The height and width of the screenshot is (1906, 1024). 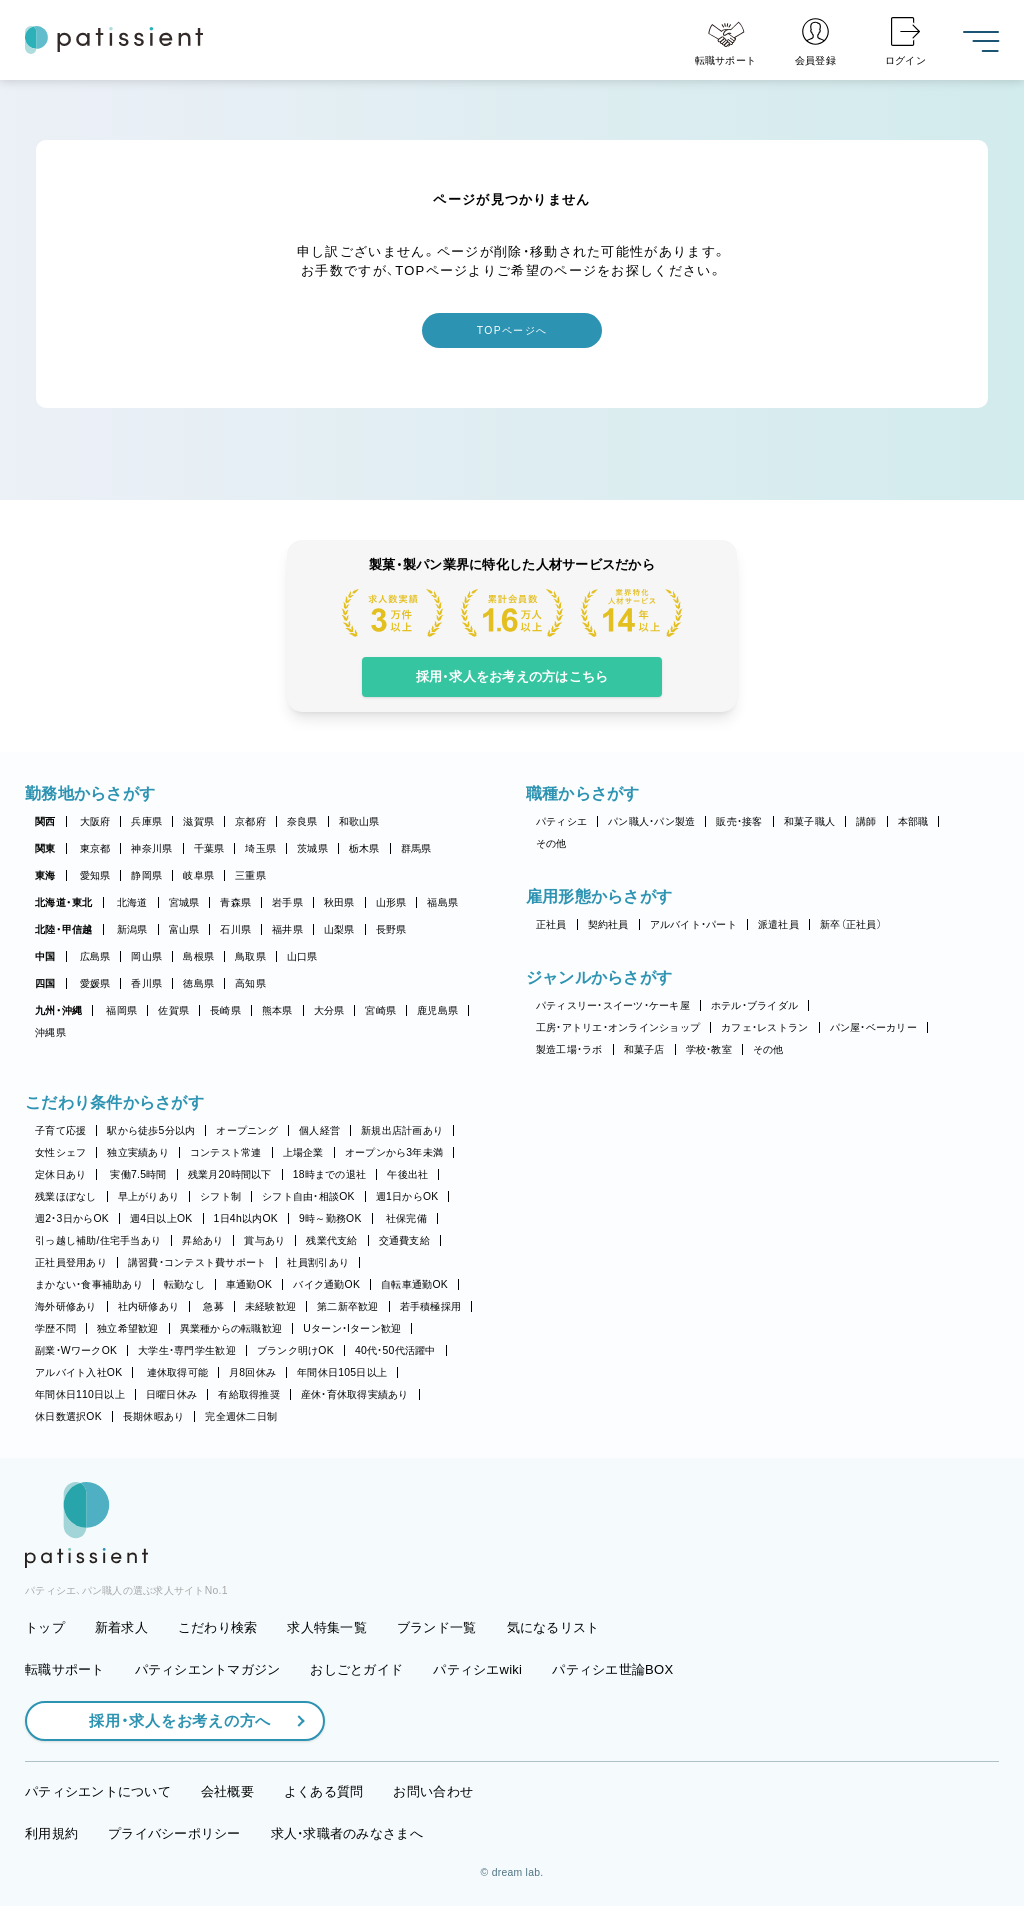 I want to click on 実働7.5時間, so click(x=138, y=1174).